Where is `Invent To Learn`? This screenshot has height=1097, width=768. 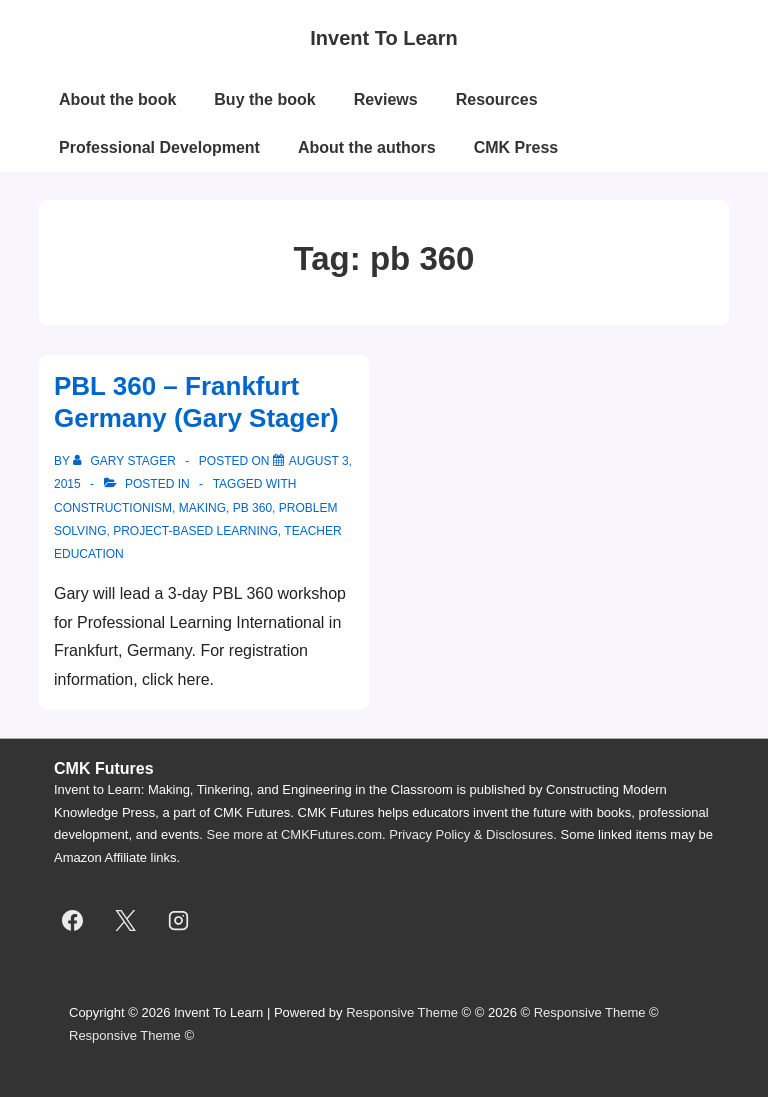 Invent To Learn is located at coordinates (383, 38).